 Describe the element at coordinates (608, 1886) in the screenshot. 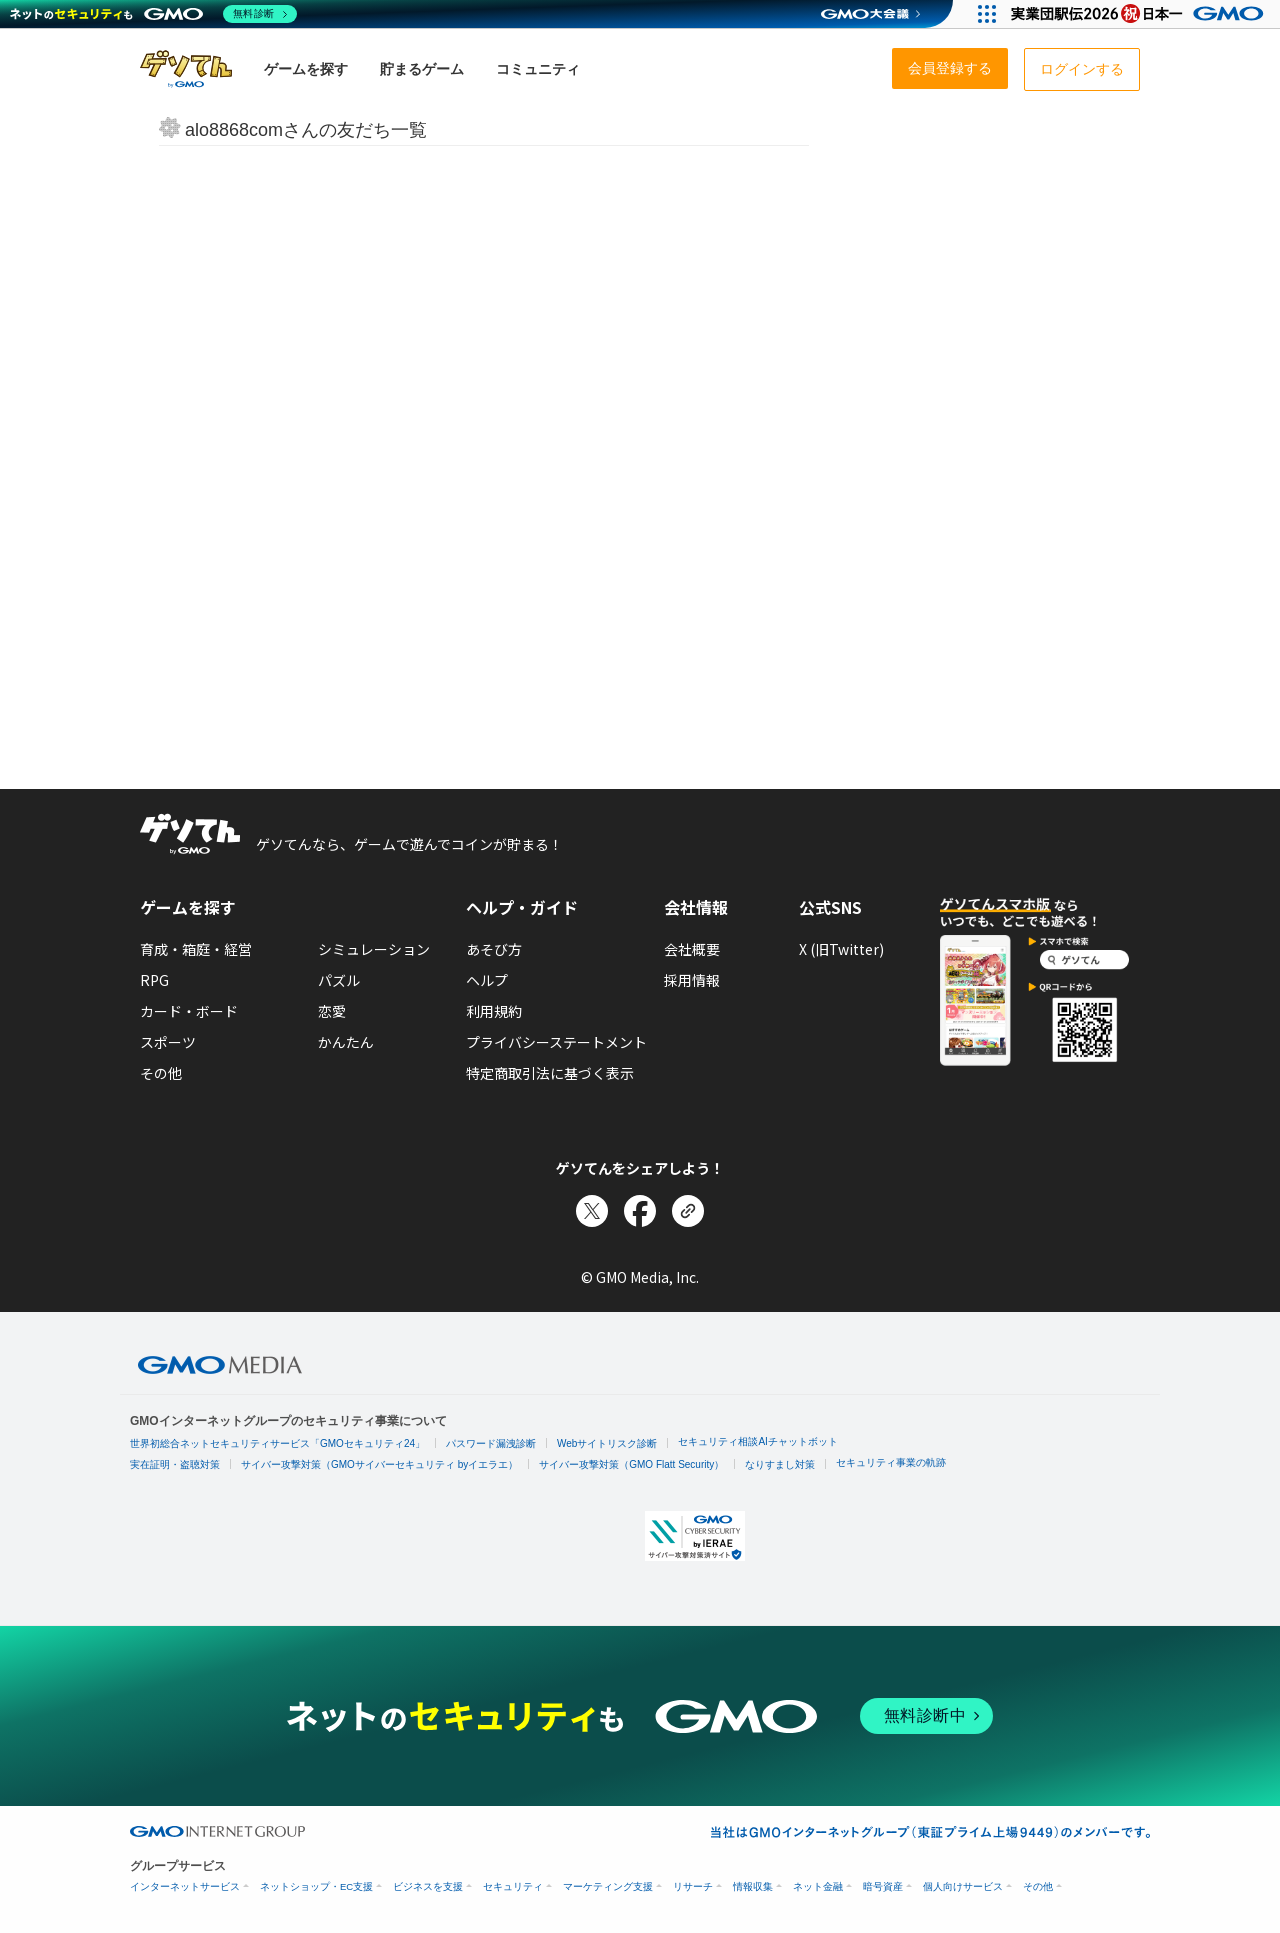

I see `マーケティング支援` at that location.